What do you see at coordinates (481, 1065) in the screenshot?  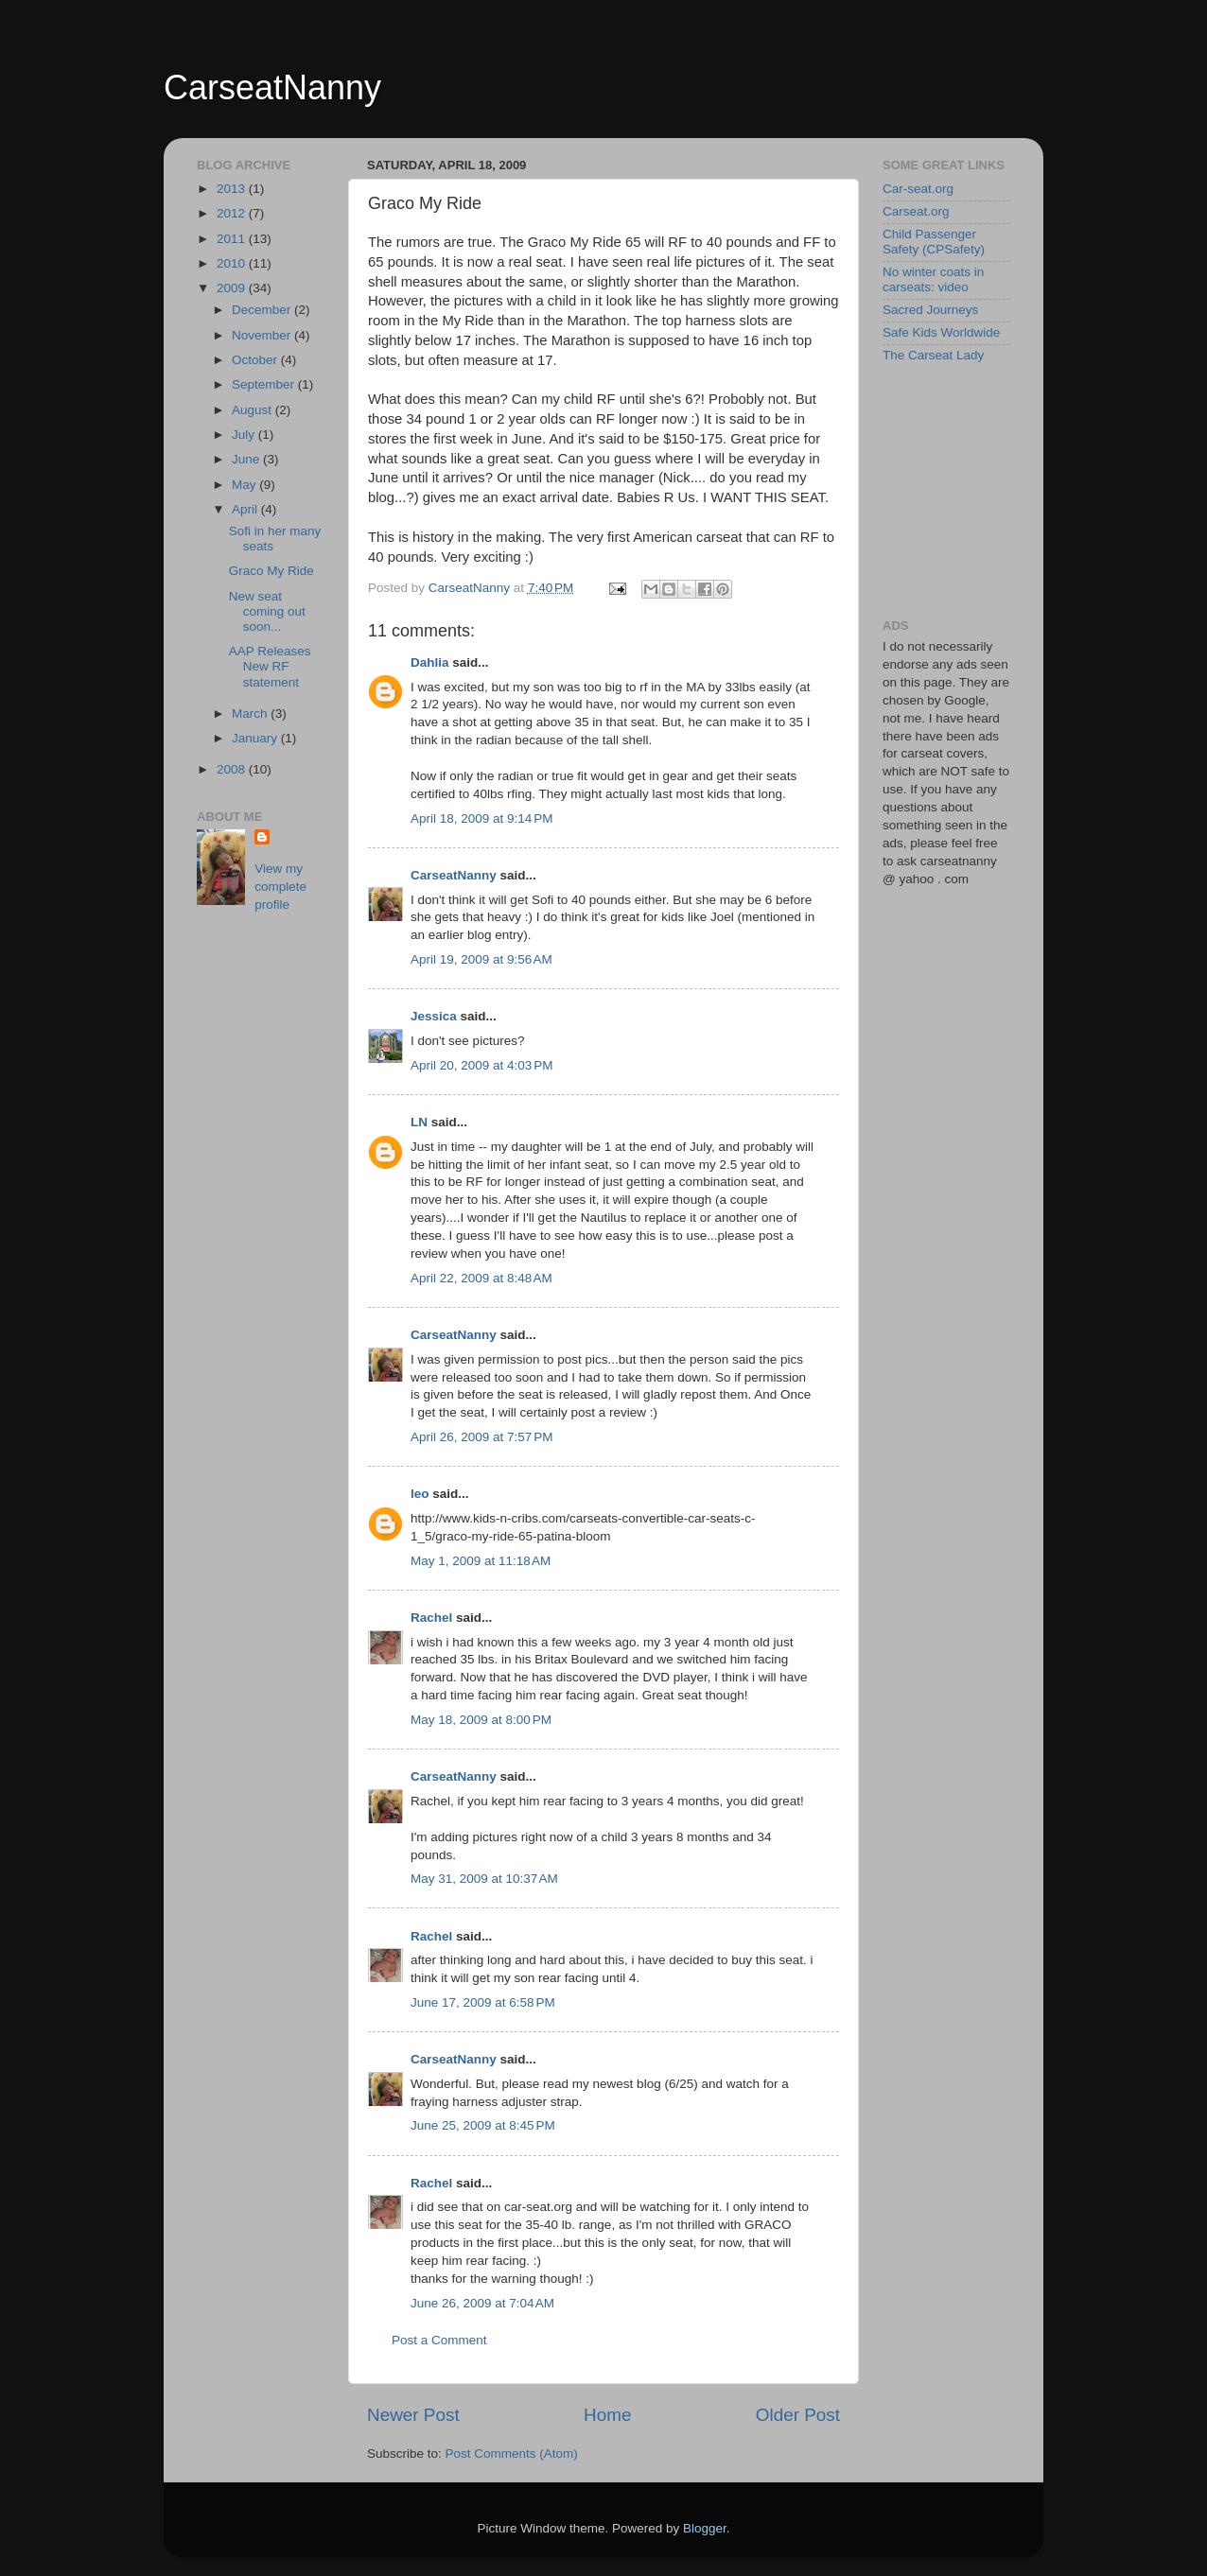 I see `April 20, 2009 at 4:03 PM` at bounding box center [481, 1065].